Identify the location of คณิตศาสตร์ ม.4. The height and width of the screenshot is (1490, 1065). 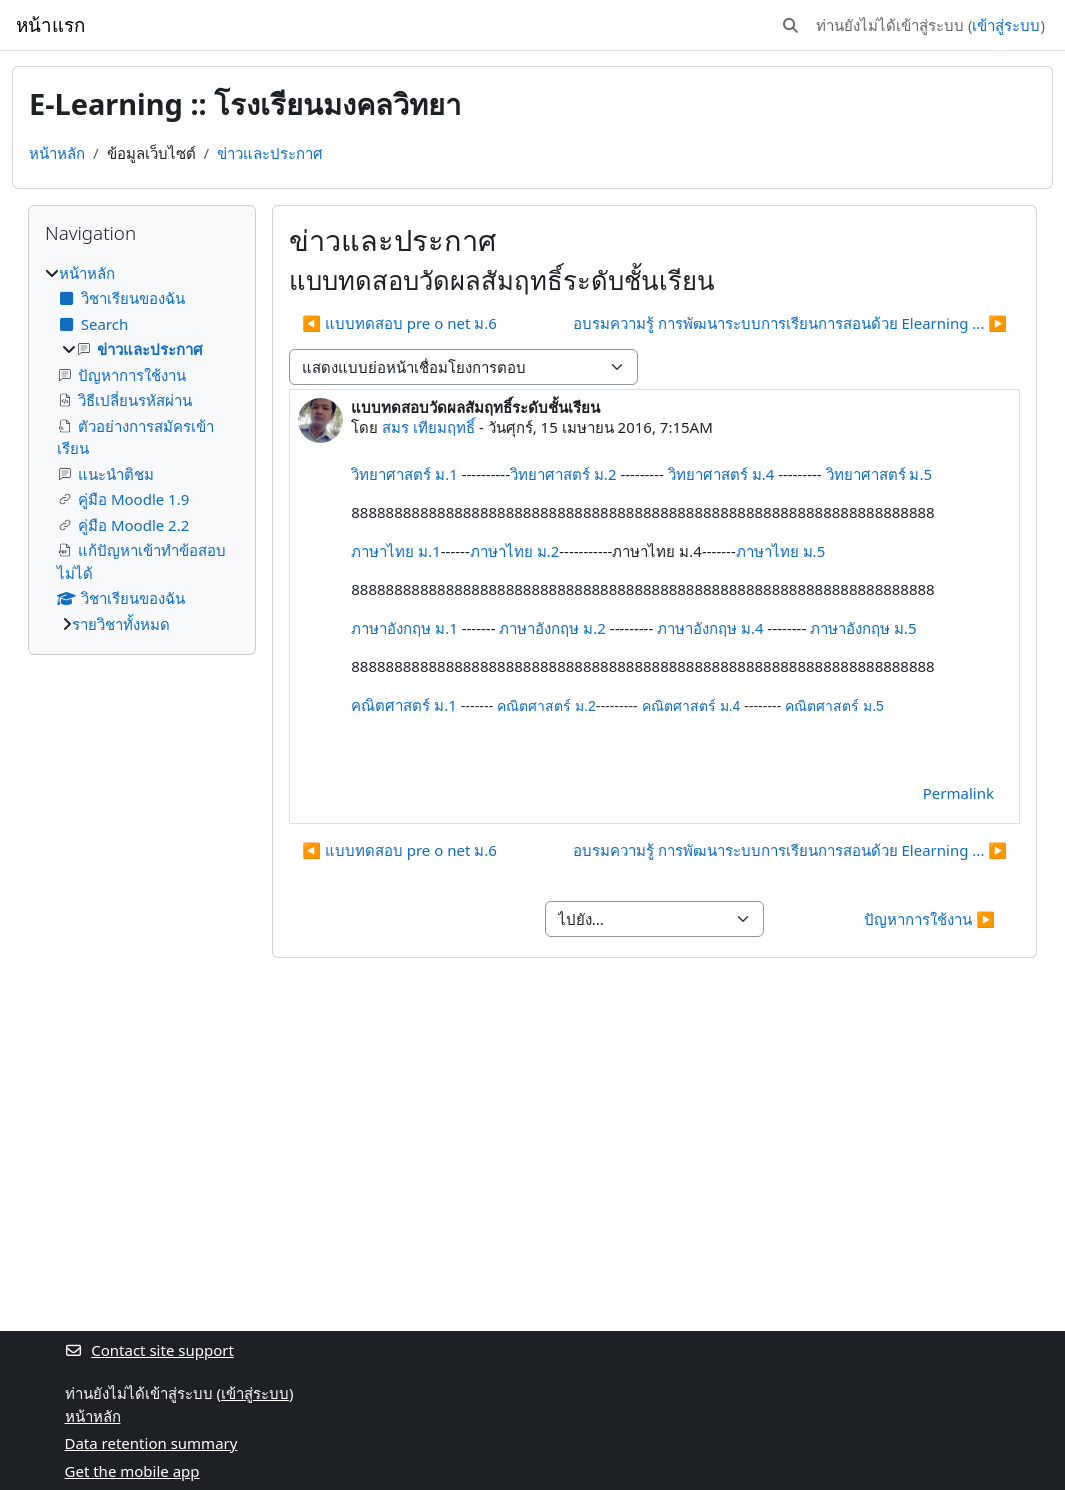
(691, 706).